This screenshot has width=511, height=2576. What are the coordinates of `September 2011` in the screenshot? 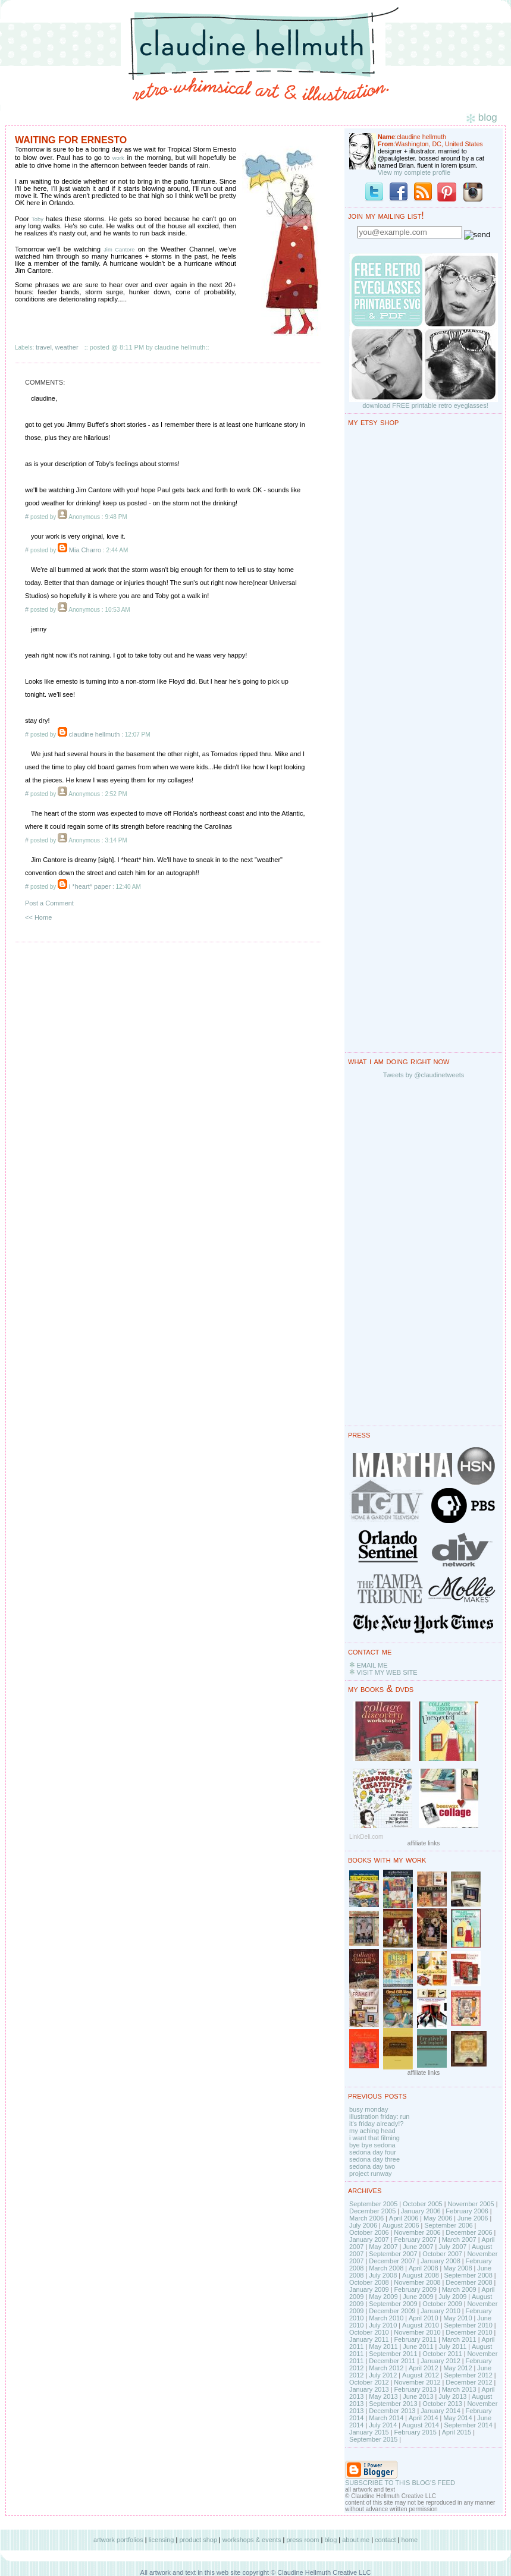 It's located at (393, 2353).